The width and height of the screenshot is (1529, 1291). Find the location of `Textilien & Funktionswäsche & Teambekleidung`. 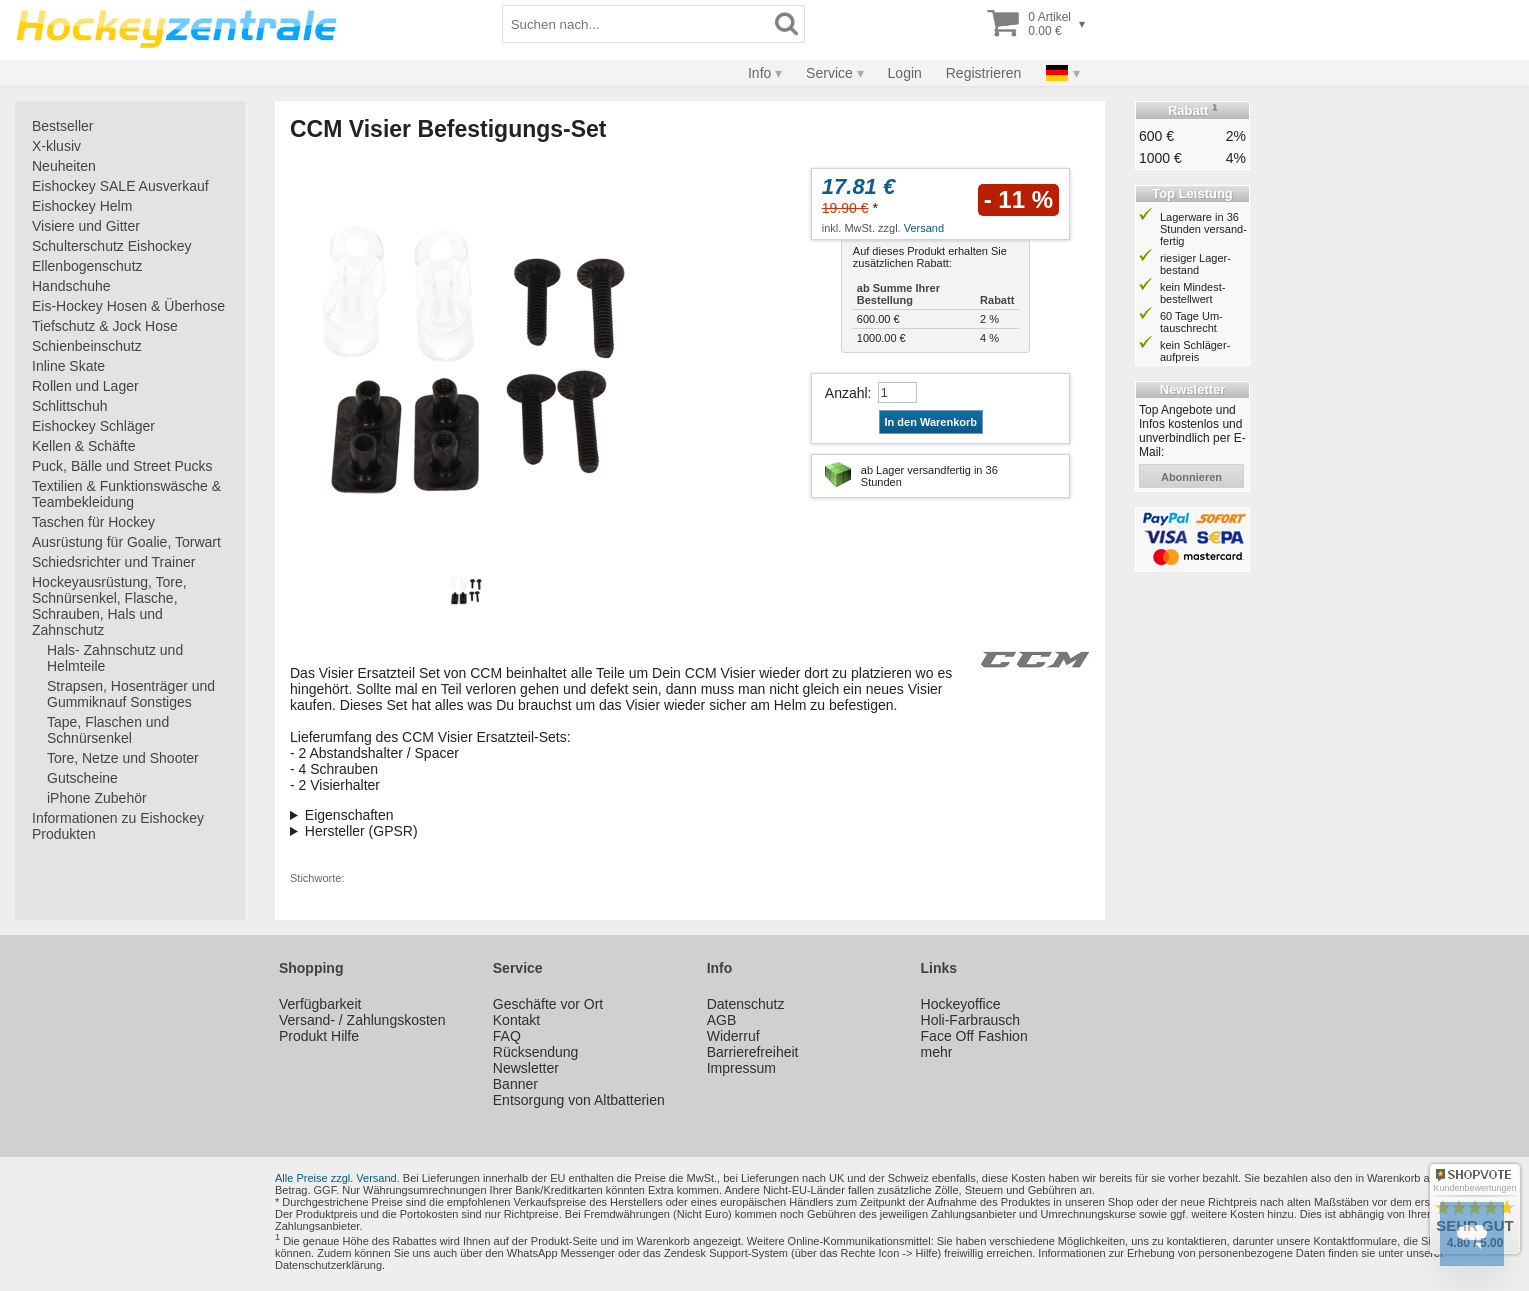

Textilien & Funktionswäsche & Teambekleidung is located at coordinates (126, 494).